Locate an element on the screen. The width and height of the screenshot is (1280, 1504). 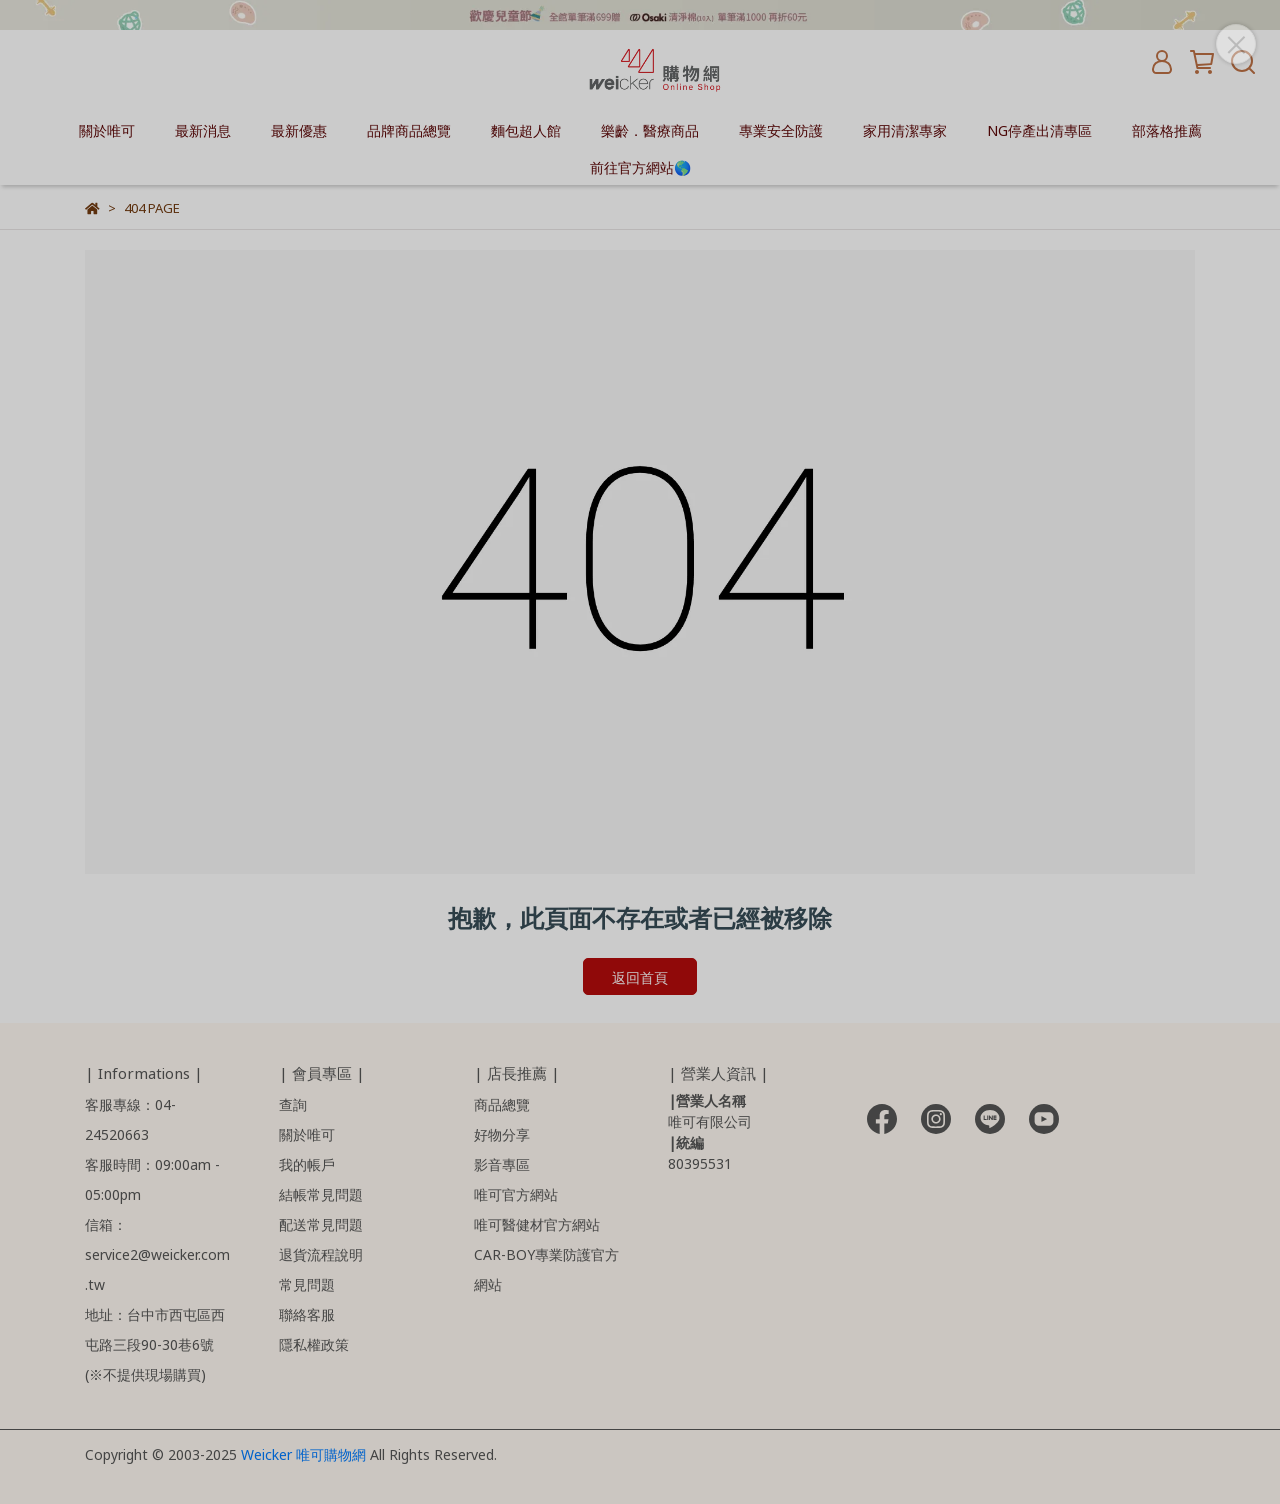
商品總覽 is located at coordinates (502, 1103).